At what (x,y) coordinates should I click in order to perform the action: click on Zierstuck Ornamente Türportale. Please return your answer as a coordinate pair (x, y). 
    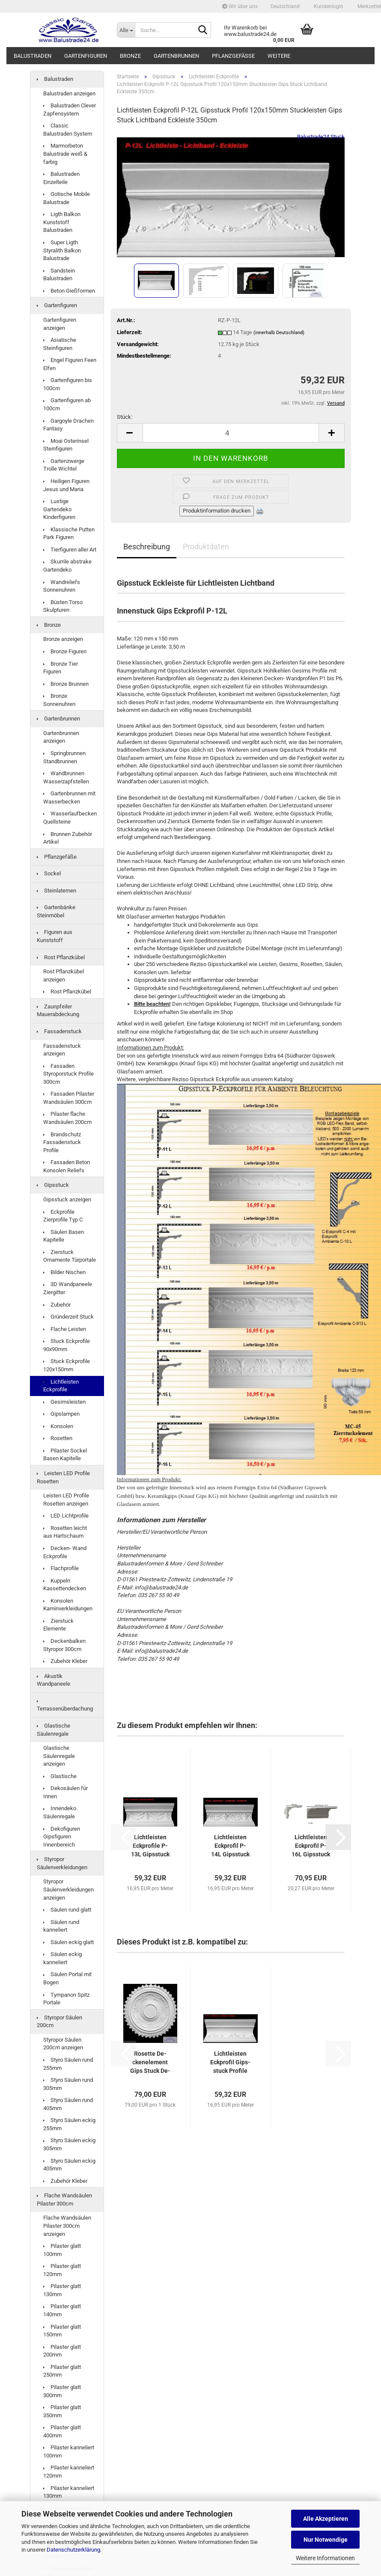
    Looking at the image, I should click on (69, 1256).